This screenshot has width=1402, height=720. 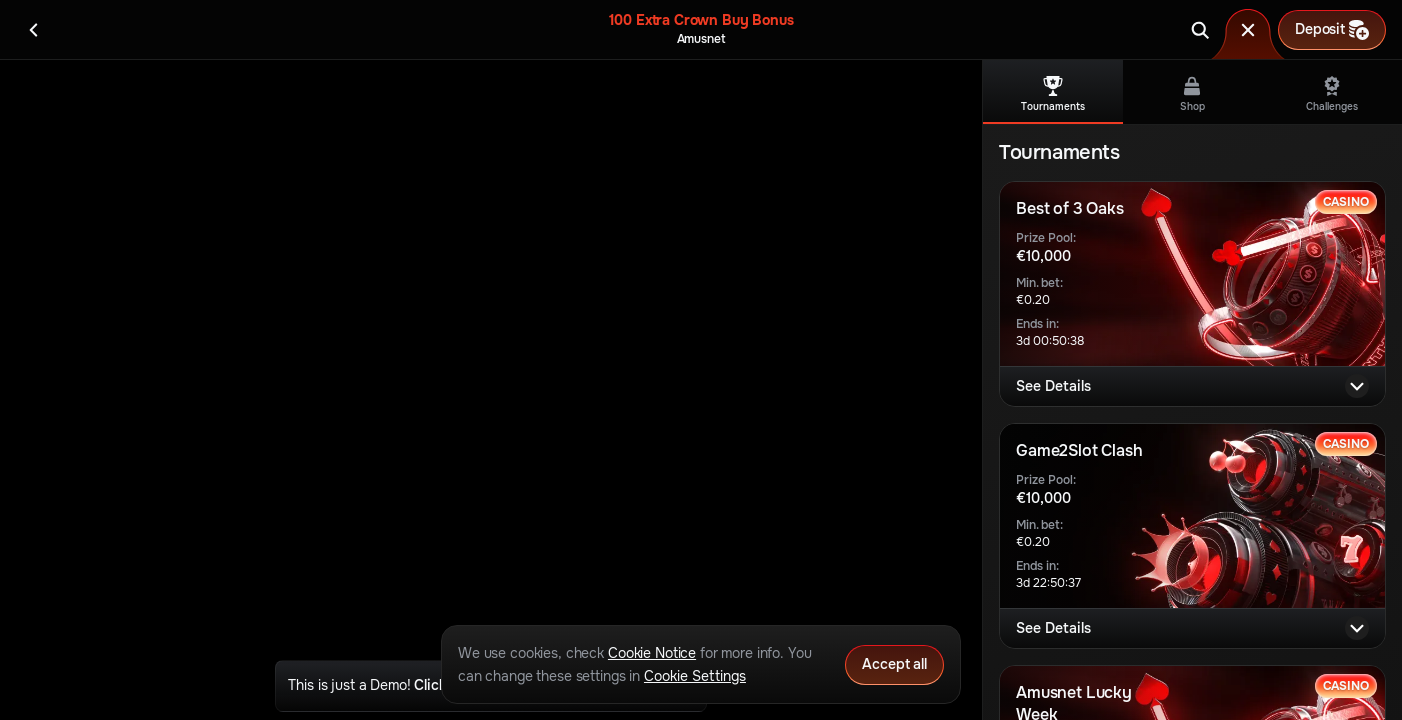 I want to click on [Search], so click(x=1200, y=30).